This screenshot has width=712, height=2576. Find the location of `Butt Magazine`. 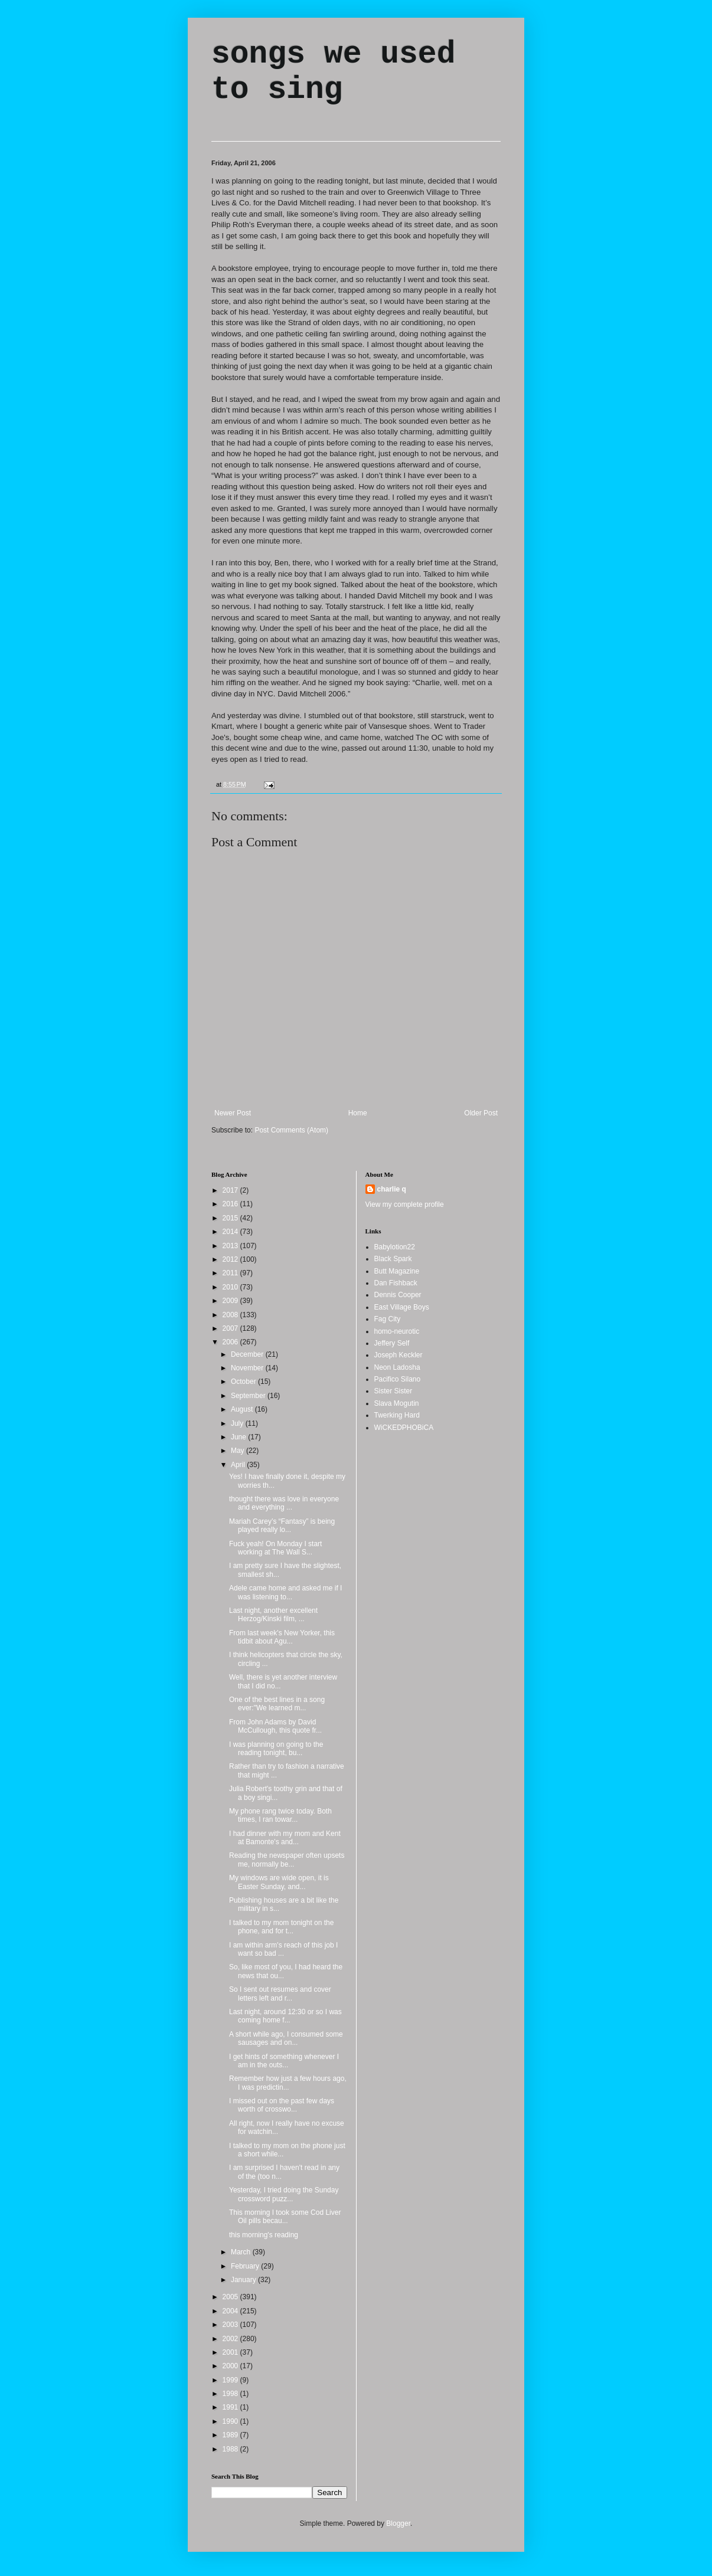

Butt Magazine is located at coordinates (397, 1271).